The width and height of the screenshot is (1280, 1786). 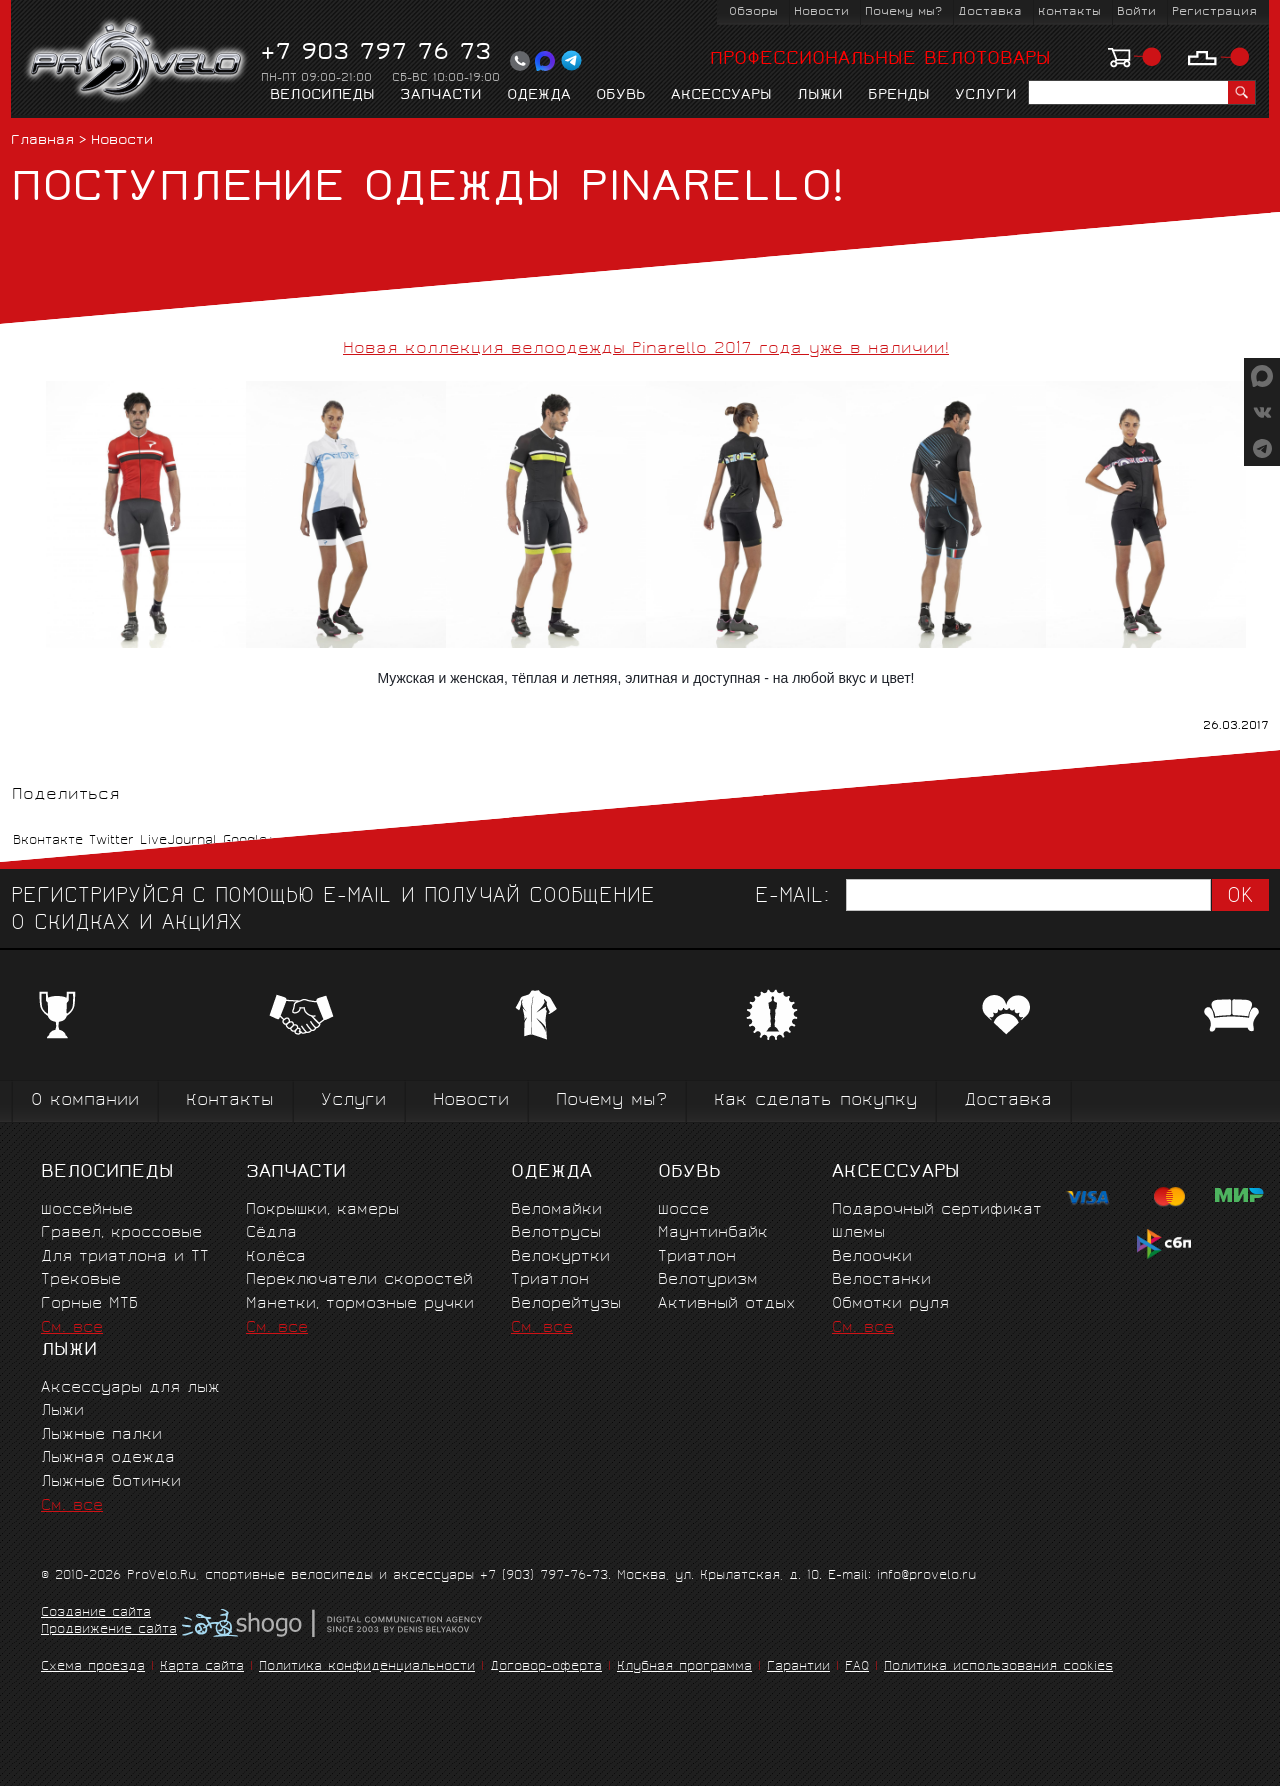 What do you see at coordinates (1069, 12) in the screenshot?
I see `Контакты` at bounding box center [1069, 12].